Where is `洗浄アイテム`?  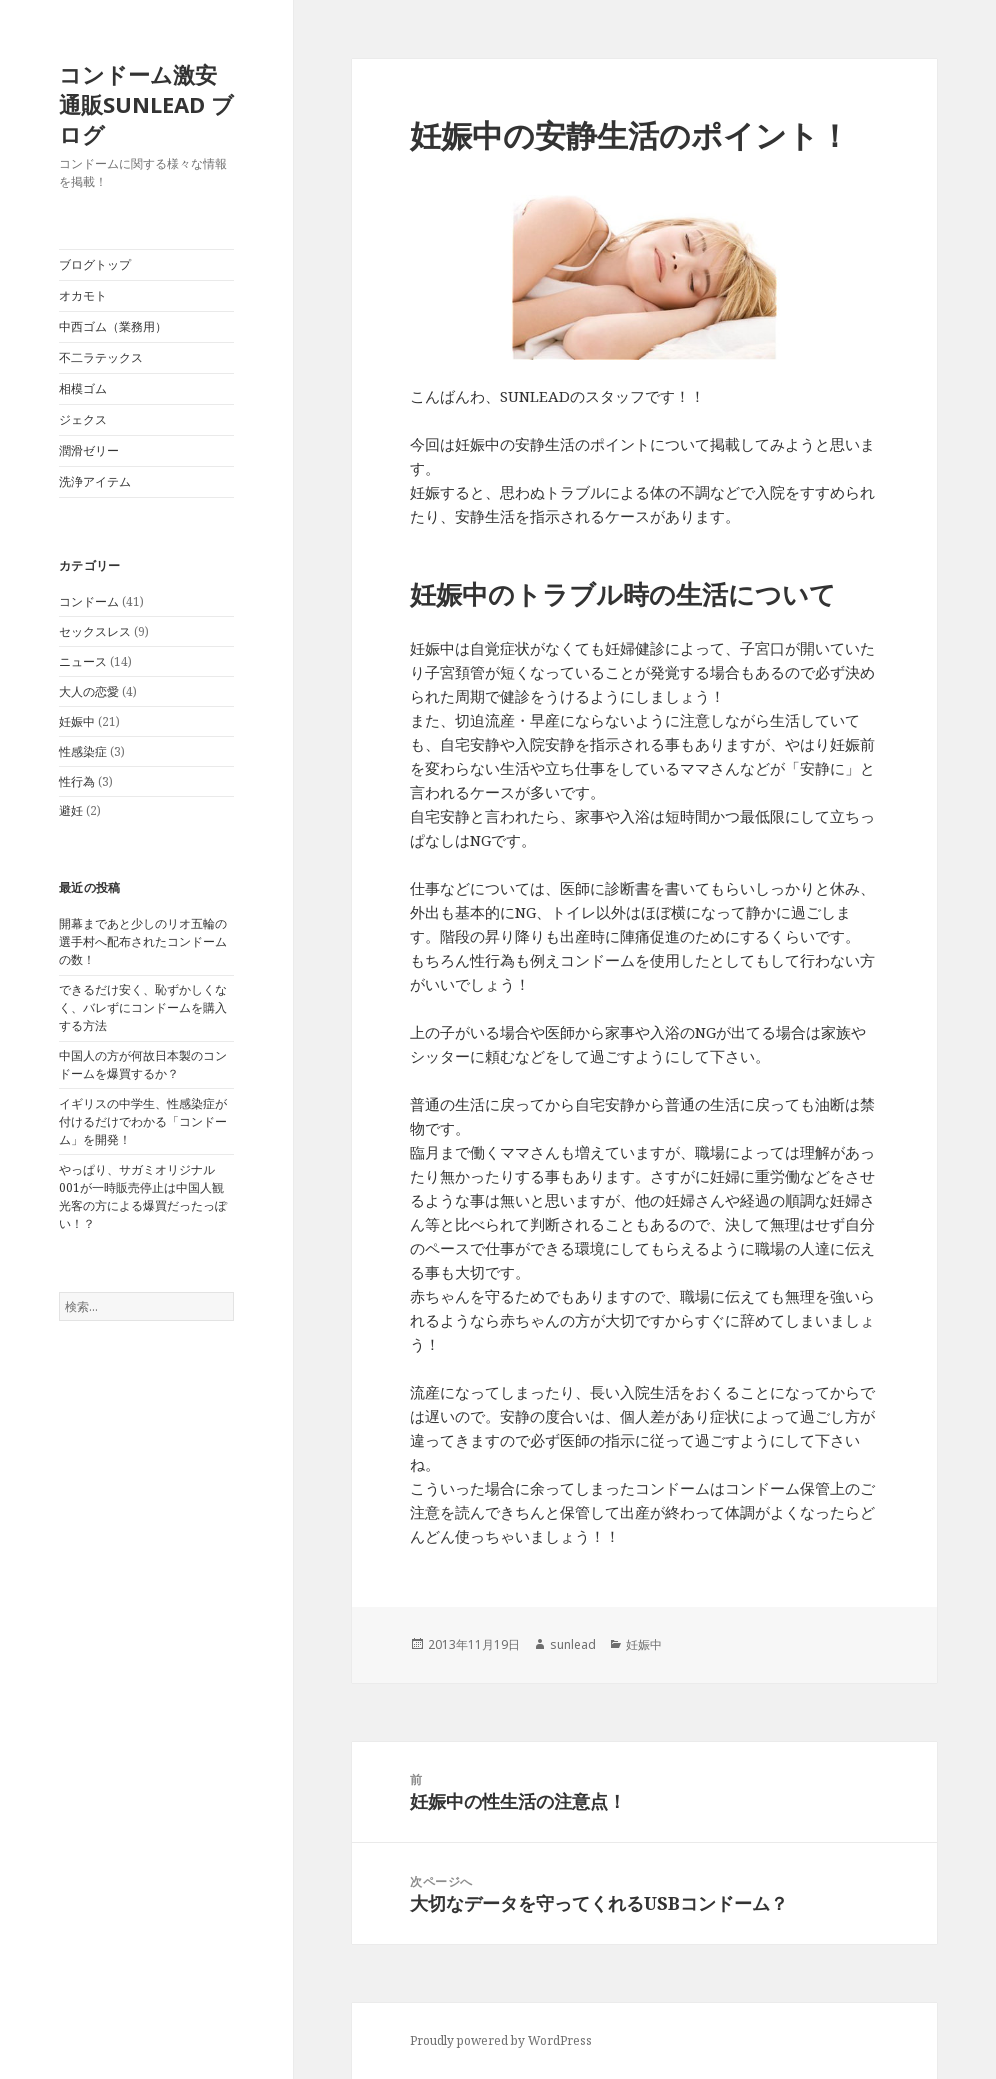
洗浄アイテム is located at coordinates (95, 481).